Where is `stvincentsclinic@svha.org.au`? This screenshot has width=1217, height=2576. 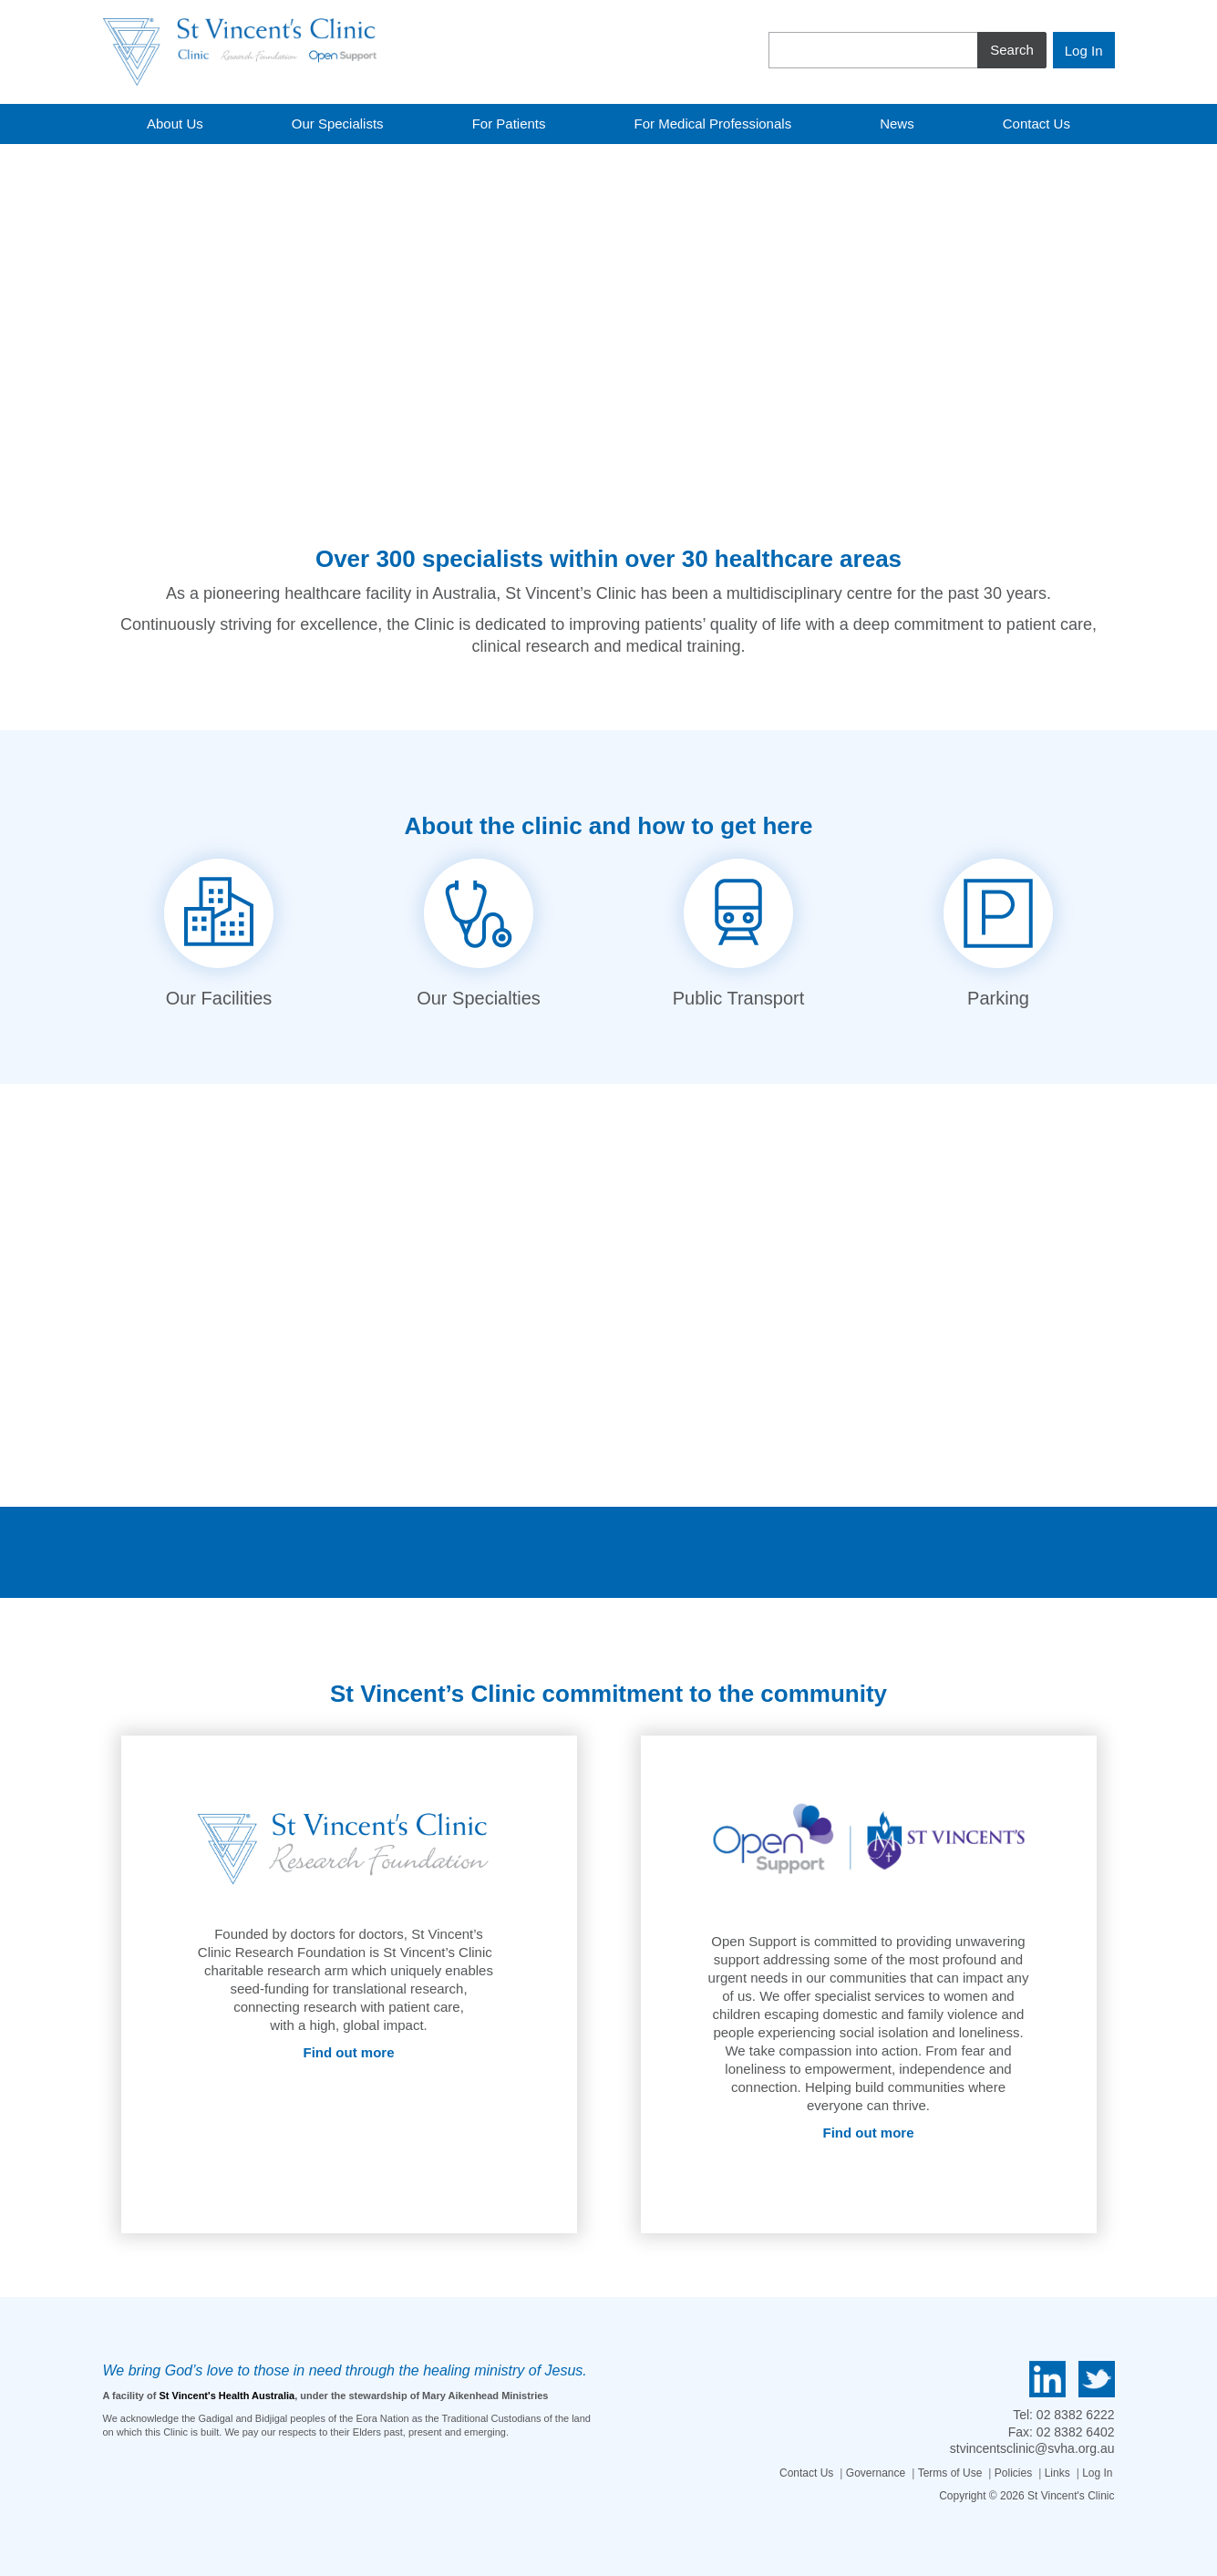 stvincentsclinic@svha.org.au is located at coordinates (1032, 2448).